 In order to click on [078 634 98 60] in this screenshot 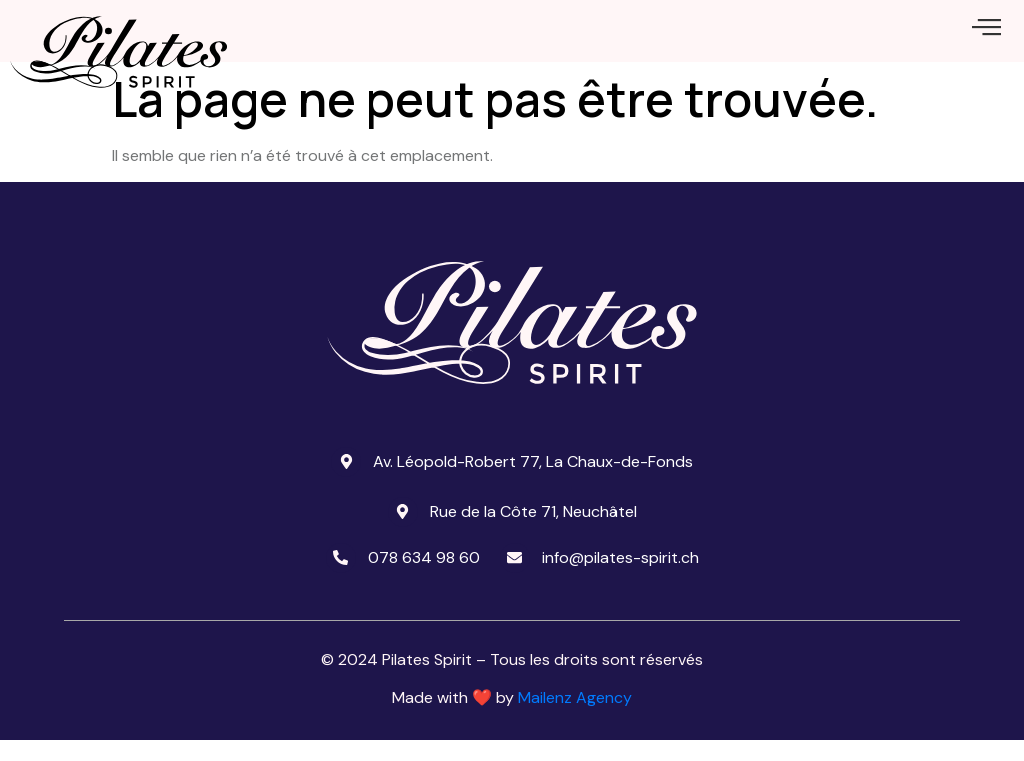, I will do `click(341, 578)`.